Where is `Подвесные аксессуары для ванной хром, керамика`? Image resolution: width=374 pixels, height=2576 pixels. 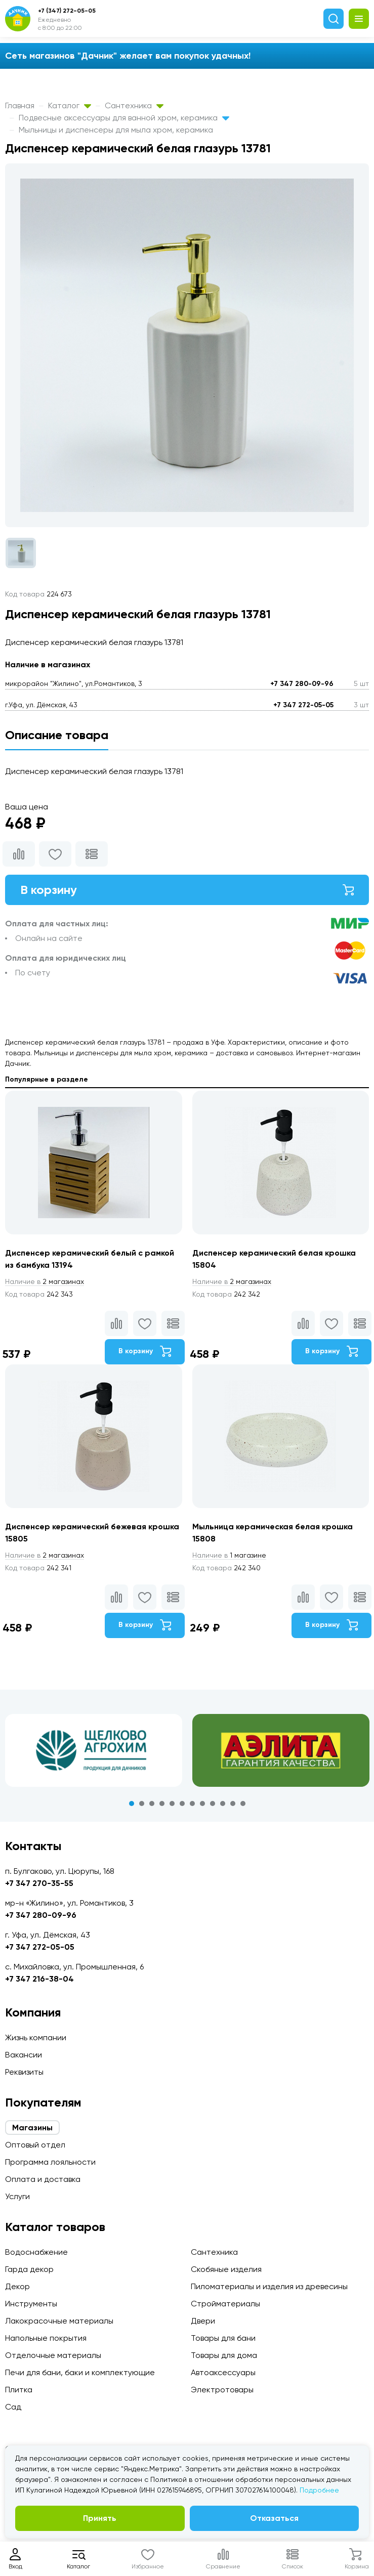 Подвесные аксессуары для ванной хром, керамика is located at coordinates (124, 117).